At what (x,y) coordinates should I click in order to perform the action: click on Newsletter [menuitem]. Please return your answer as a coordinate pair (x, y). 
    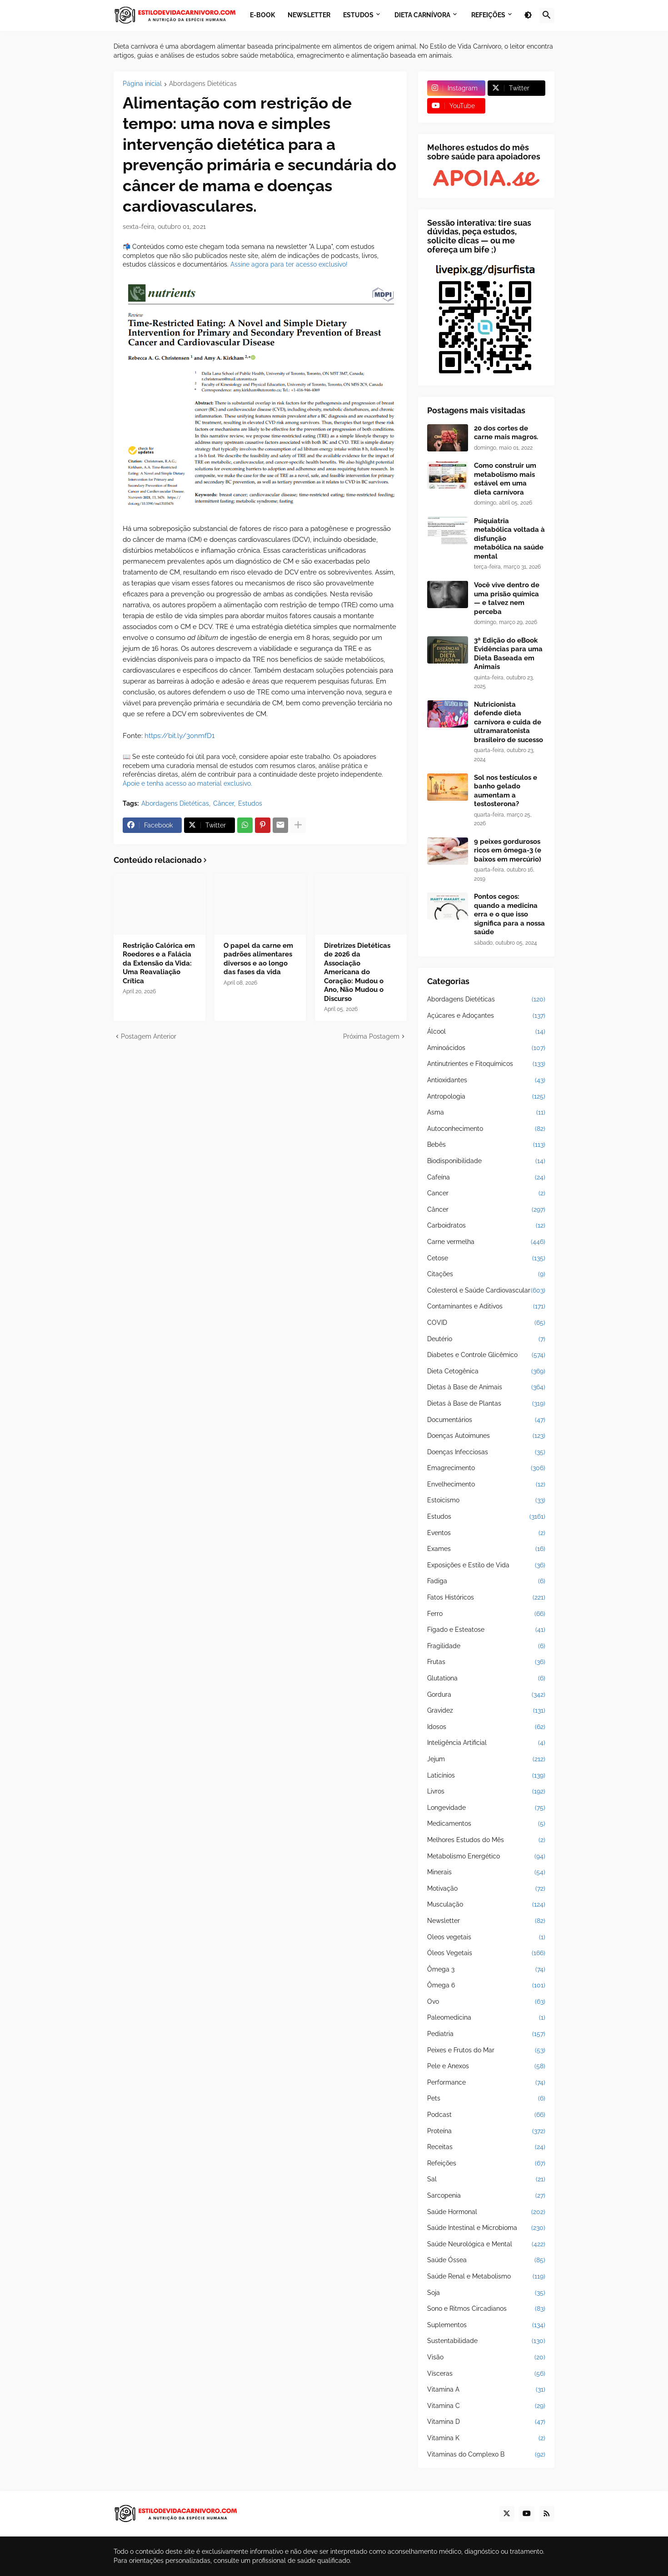
    Looking at the image, I should click on (309, 15).